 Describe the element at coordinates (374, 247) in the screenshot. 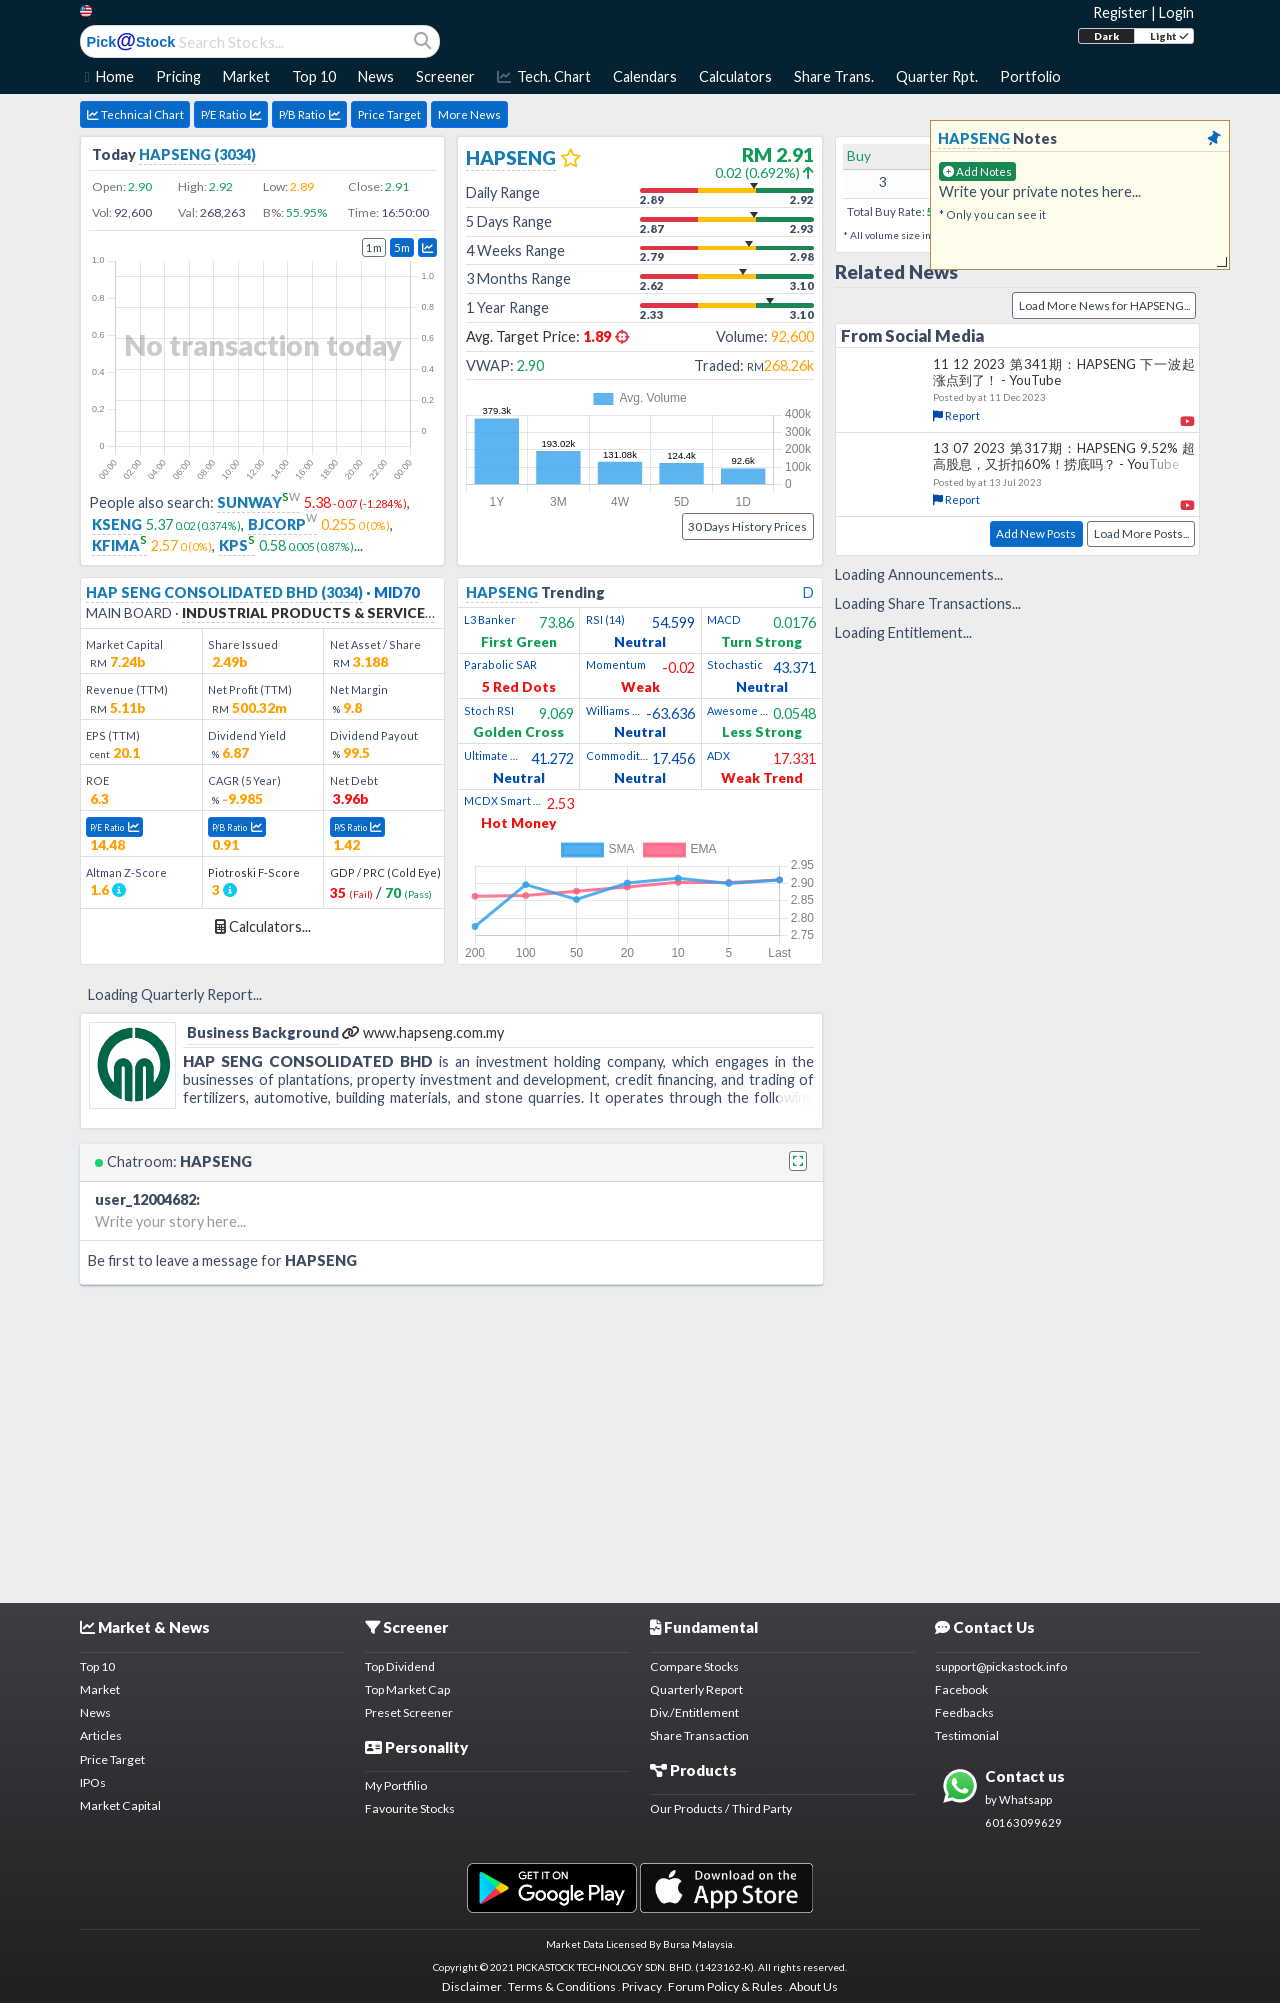

I see `1m` at that location.